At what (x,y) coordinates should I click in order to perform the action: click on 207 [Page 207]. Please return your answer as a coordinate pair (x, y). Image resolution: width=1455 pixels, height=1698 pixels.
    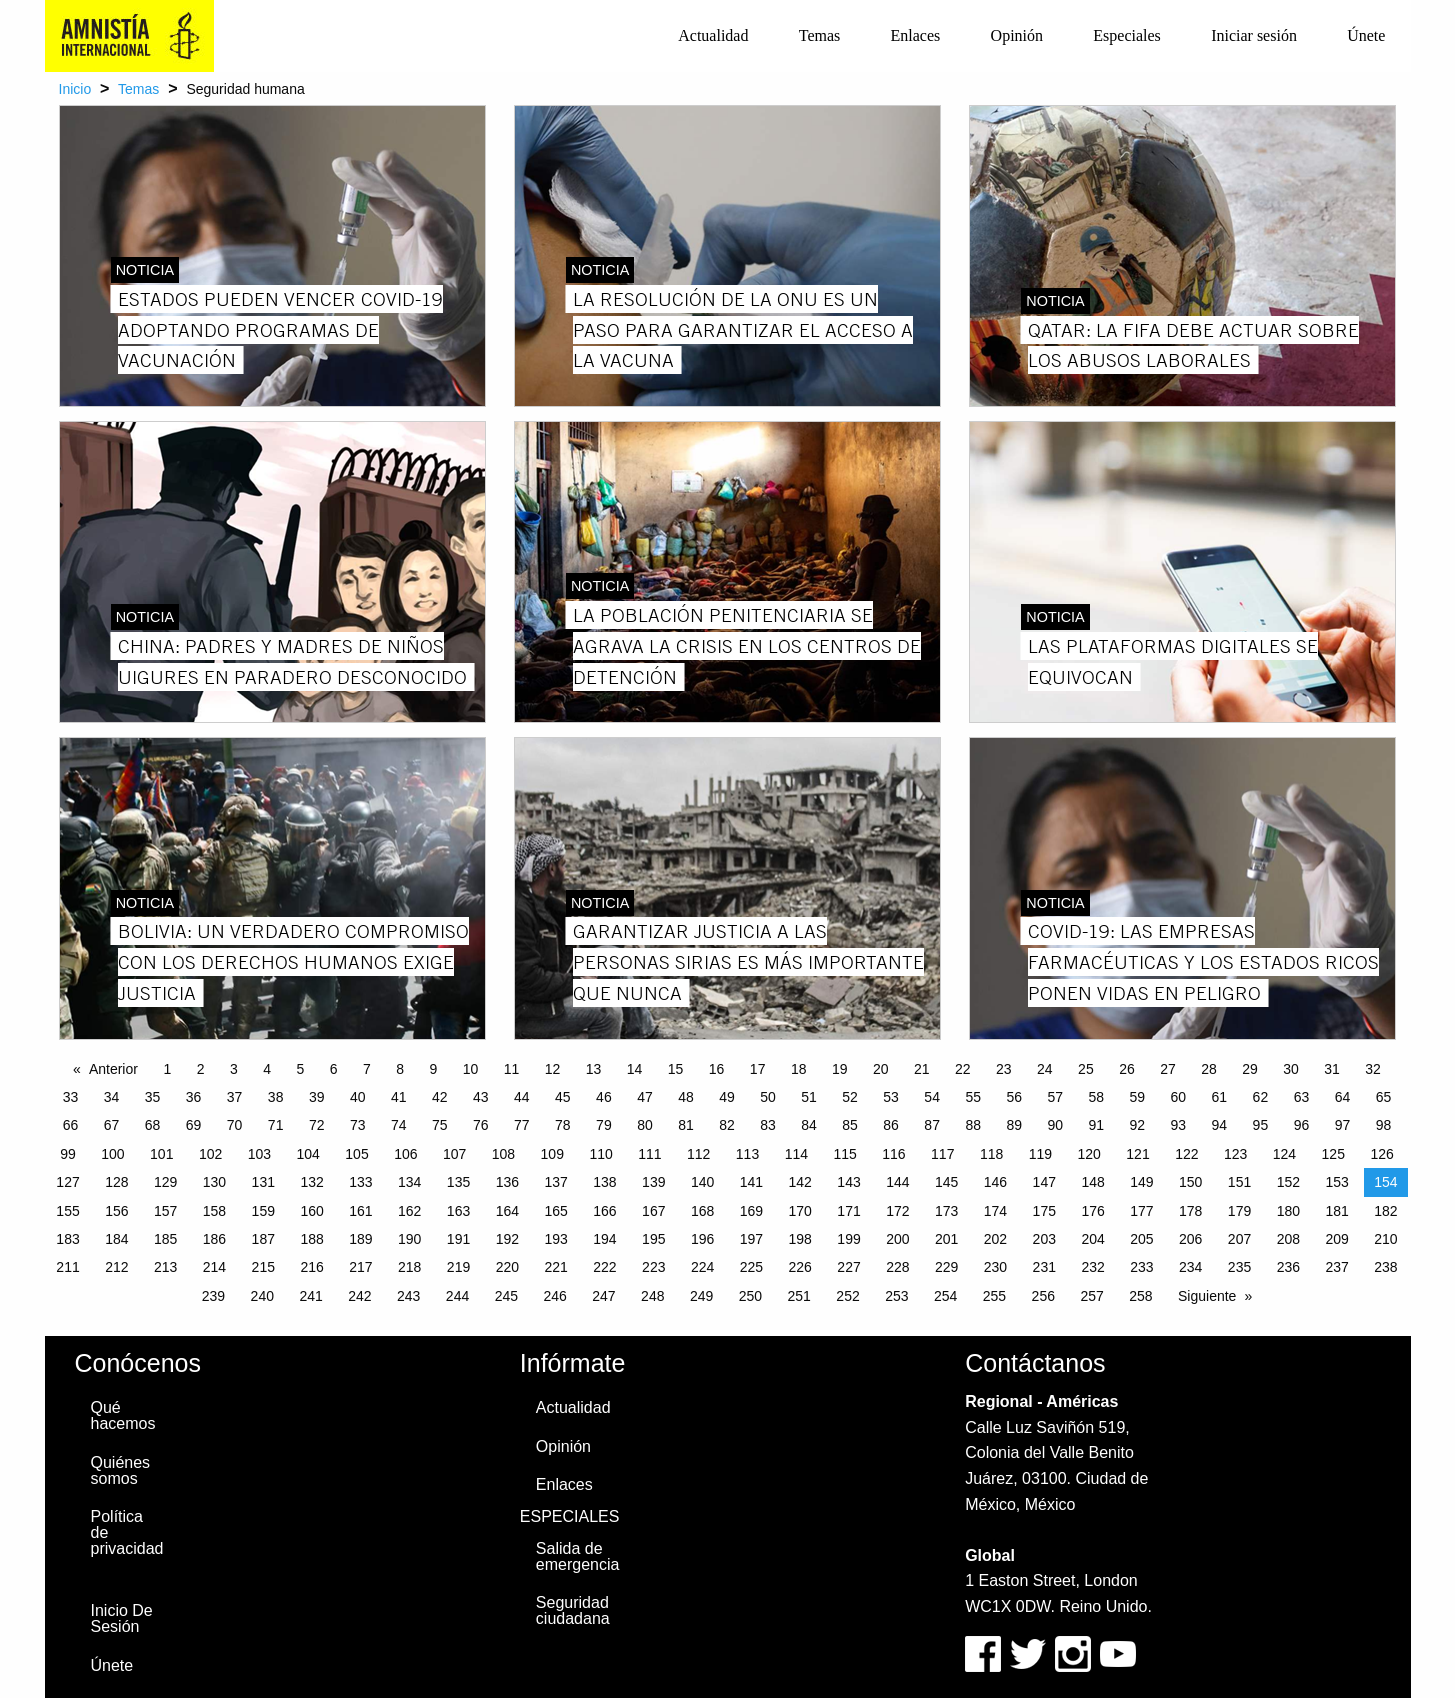
    Looking at the image, I should click on (1239, 1239).